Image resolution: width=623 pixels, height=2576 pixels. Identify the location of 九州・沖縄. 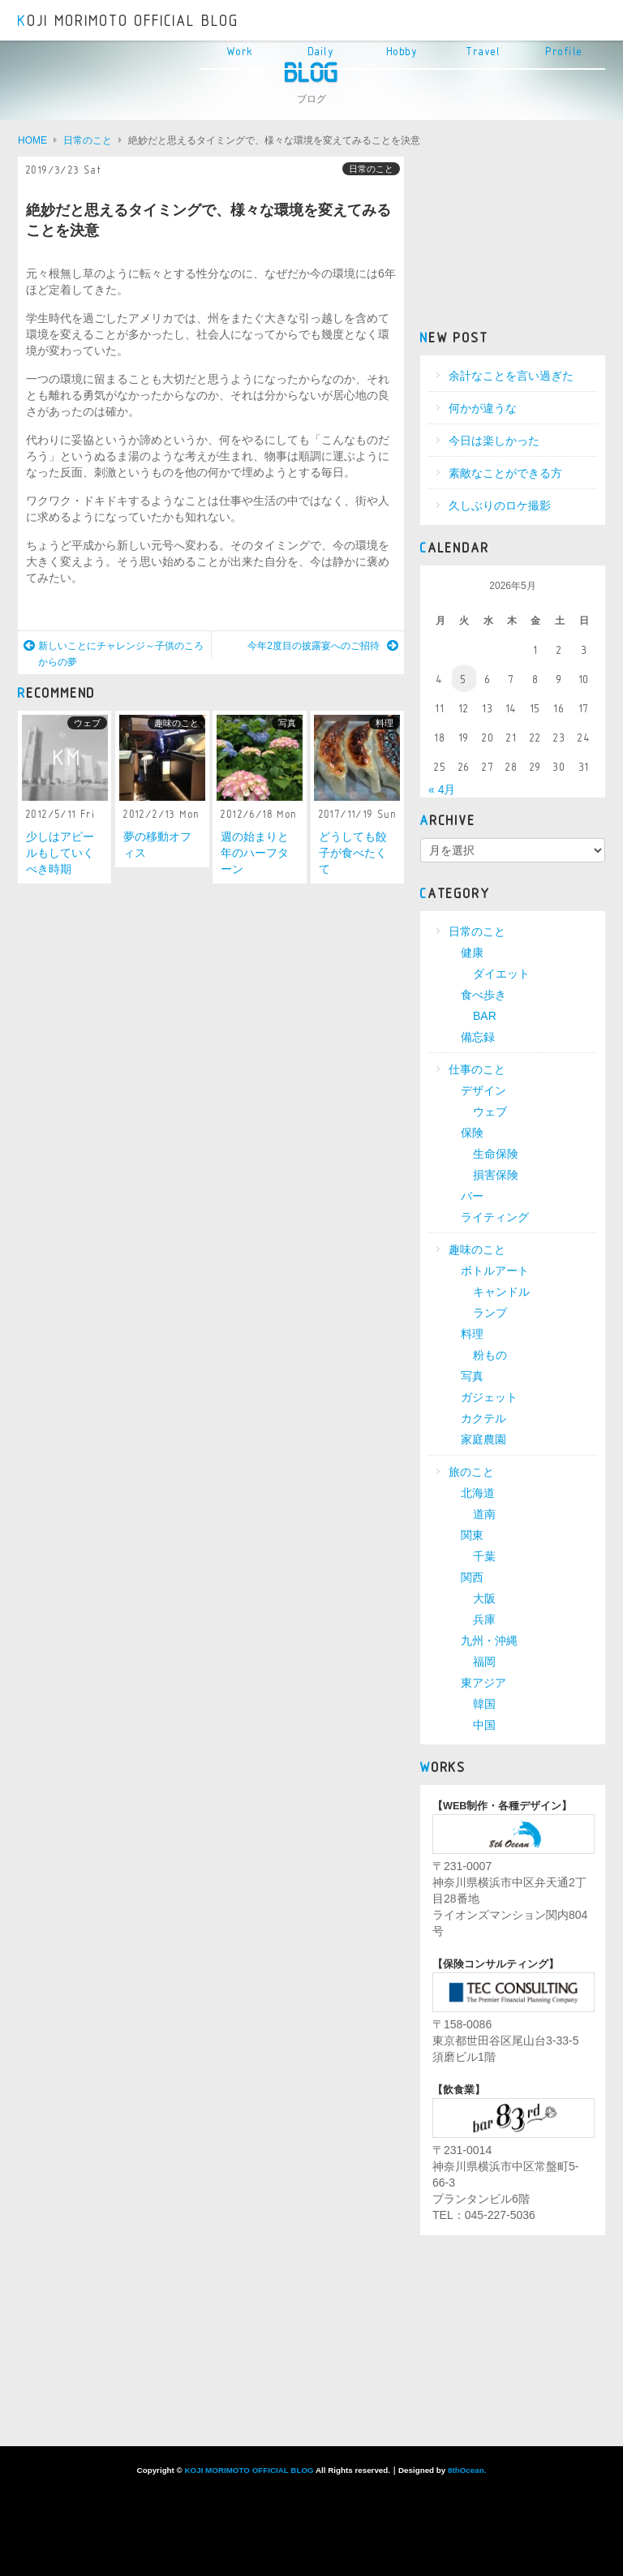
(489, 1640).